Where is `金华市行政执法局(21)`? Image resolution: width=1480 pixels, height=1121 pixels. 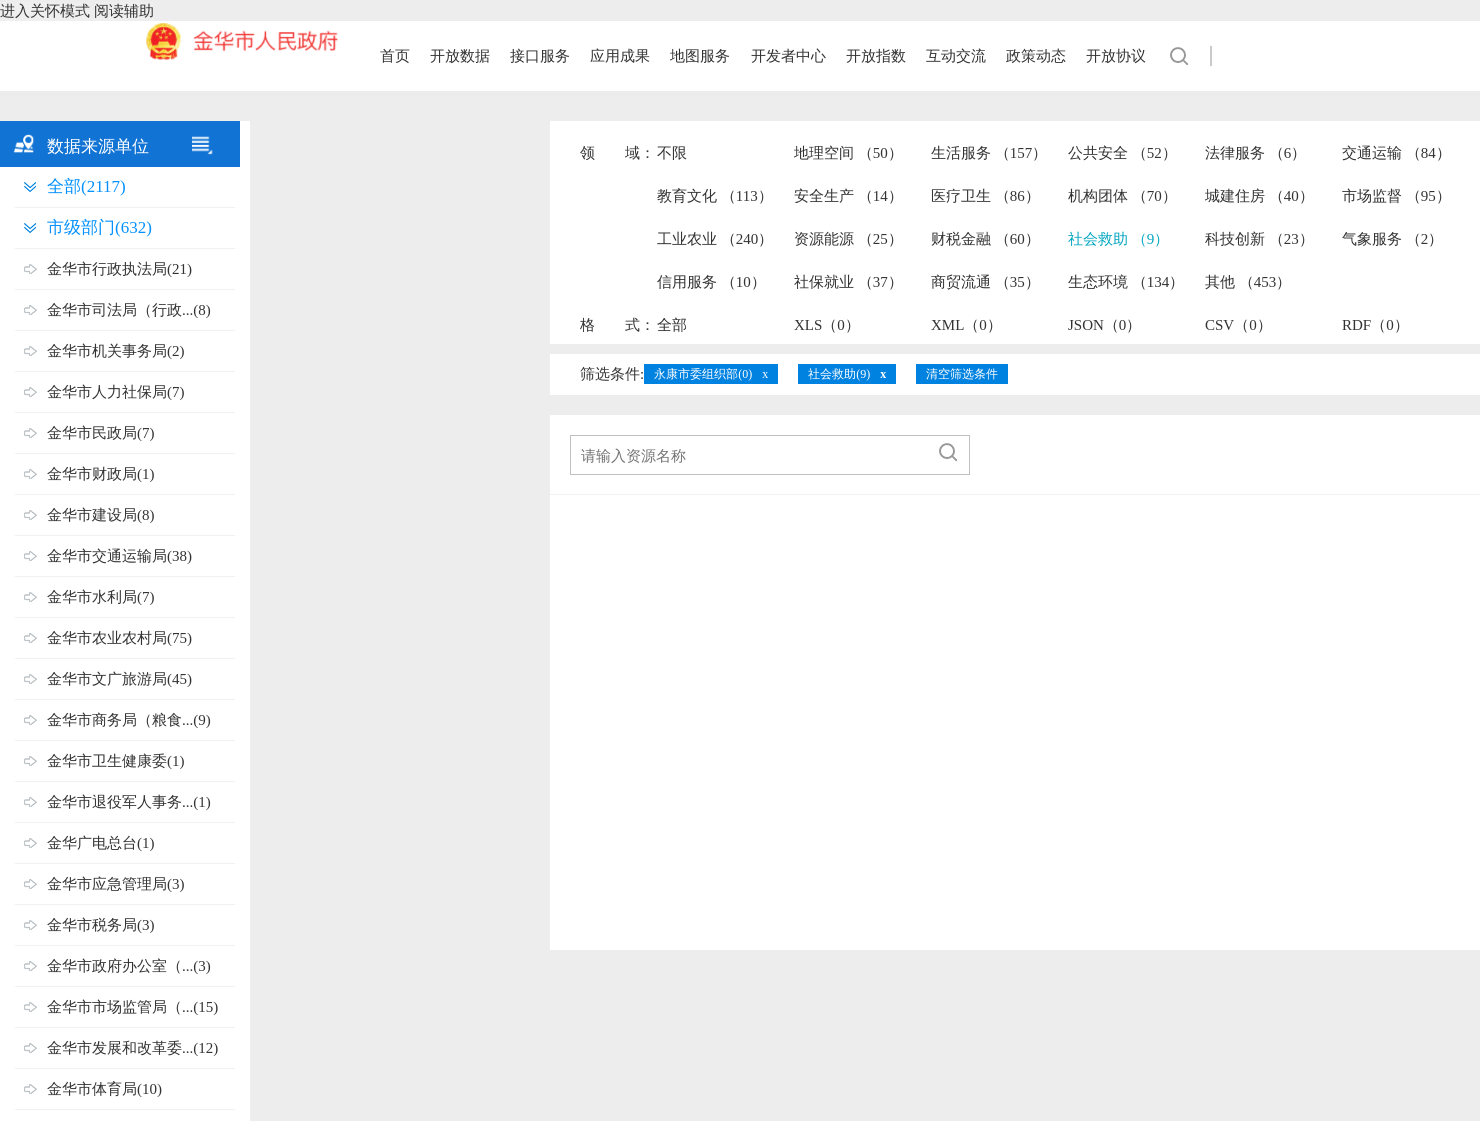 金华市行政执法局(21) is located at coordinates (119, 269).